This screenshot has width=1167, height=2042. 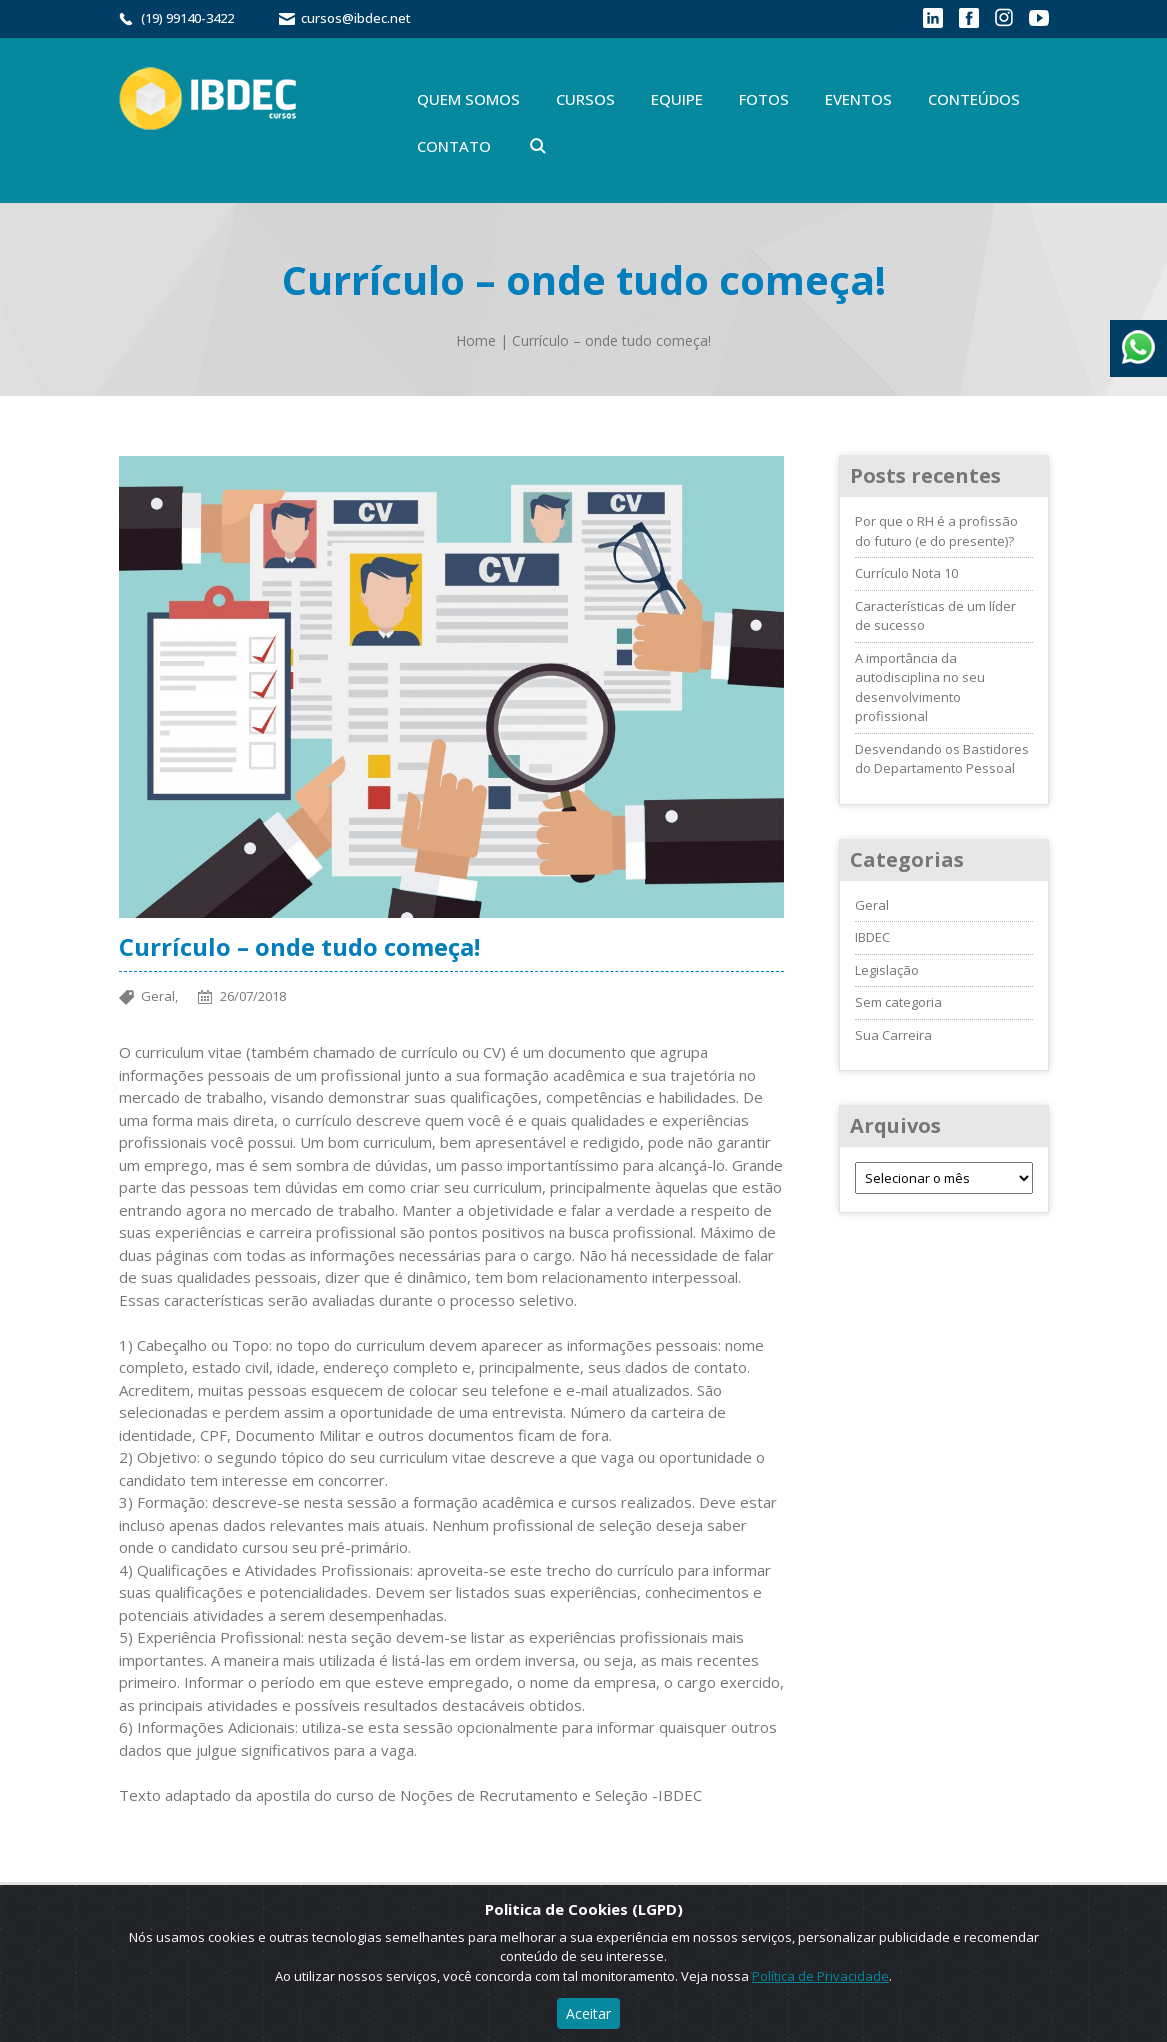 I want to click on Política de Privacidade, so click(x=820, y=1976).